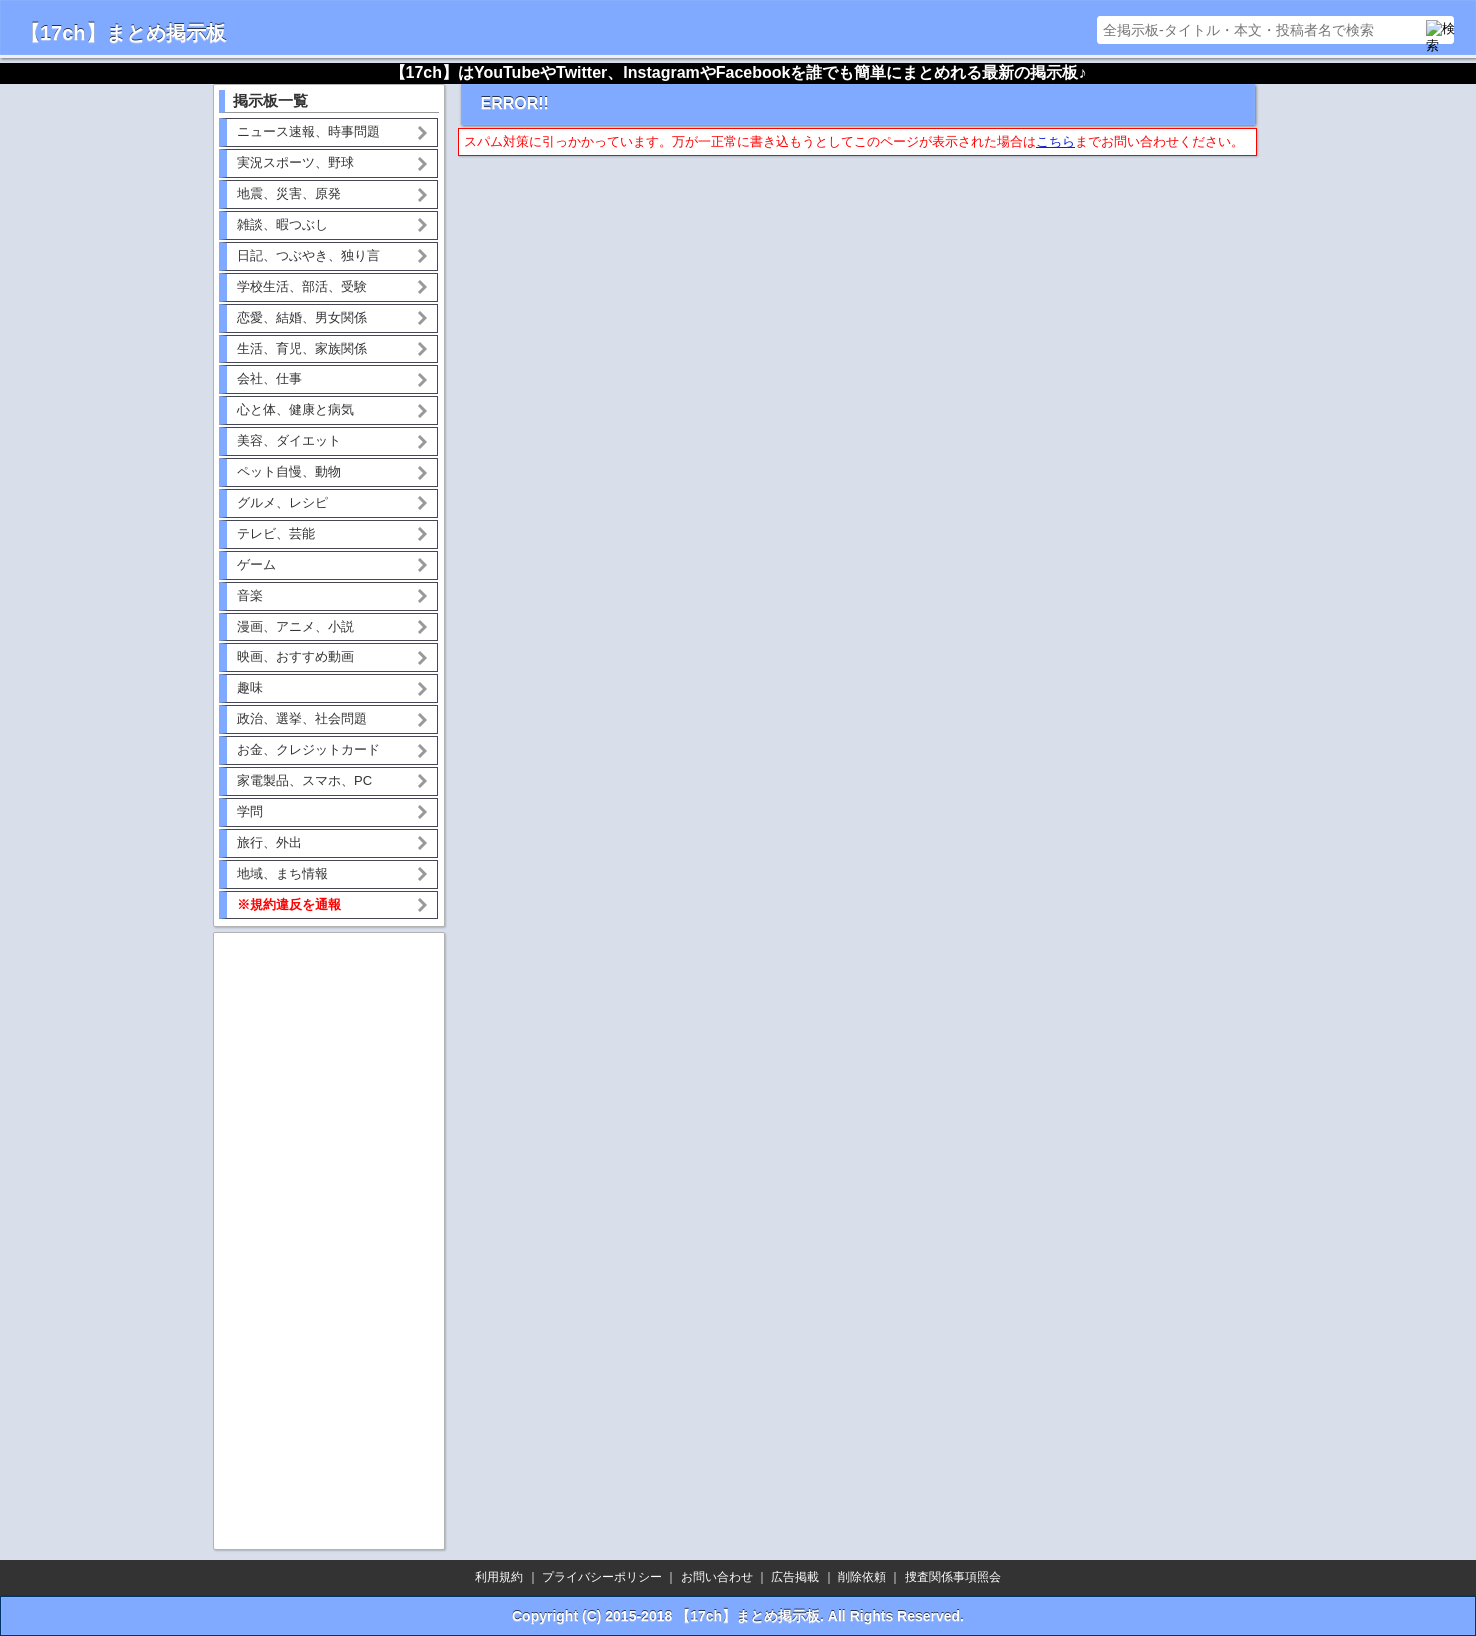  I want to click on 生活、育児、家族関係, so click(302, 348).